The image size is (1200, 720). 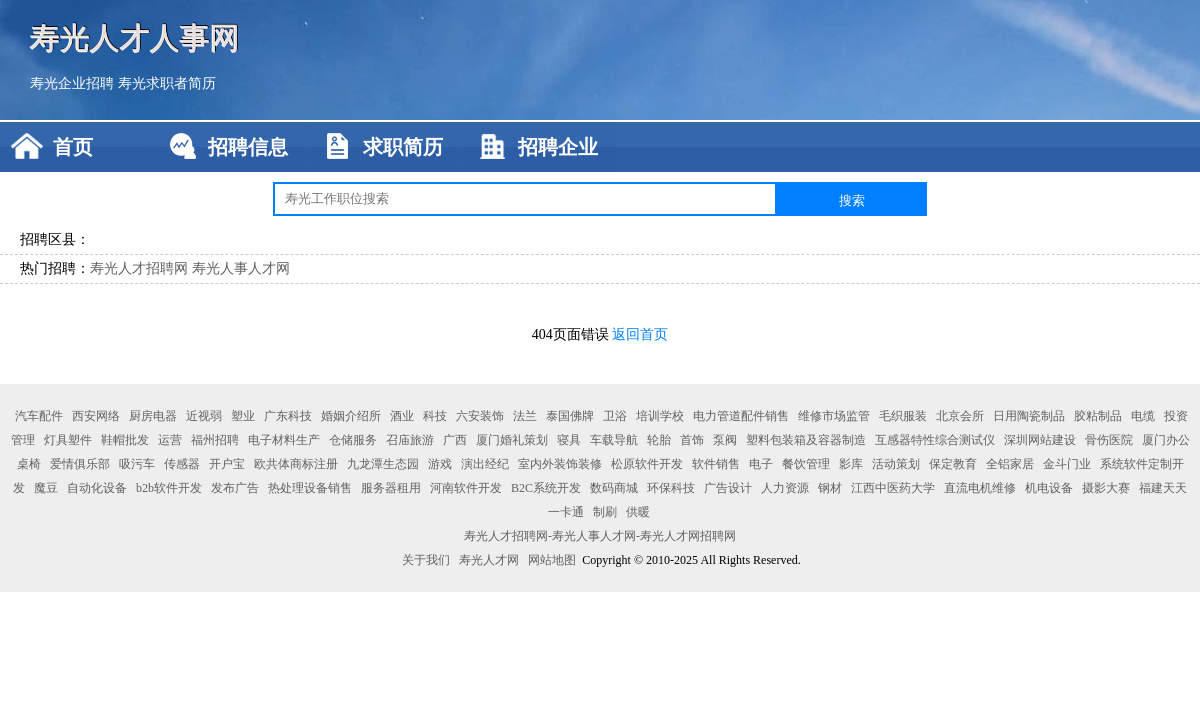 What do you see at coordinates (761, 464) in the screenshot?
I see `电子` at bounding box center [761, 464].